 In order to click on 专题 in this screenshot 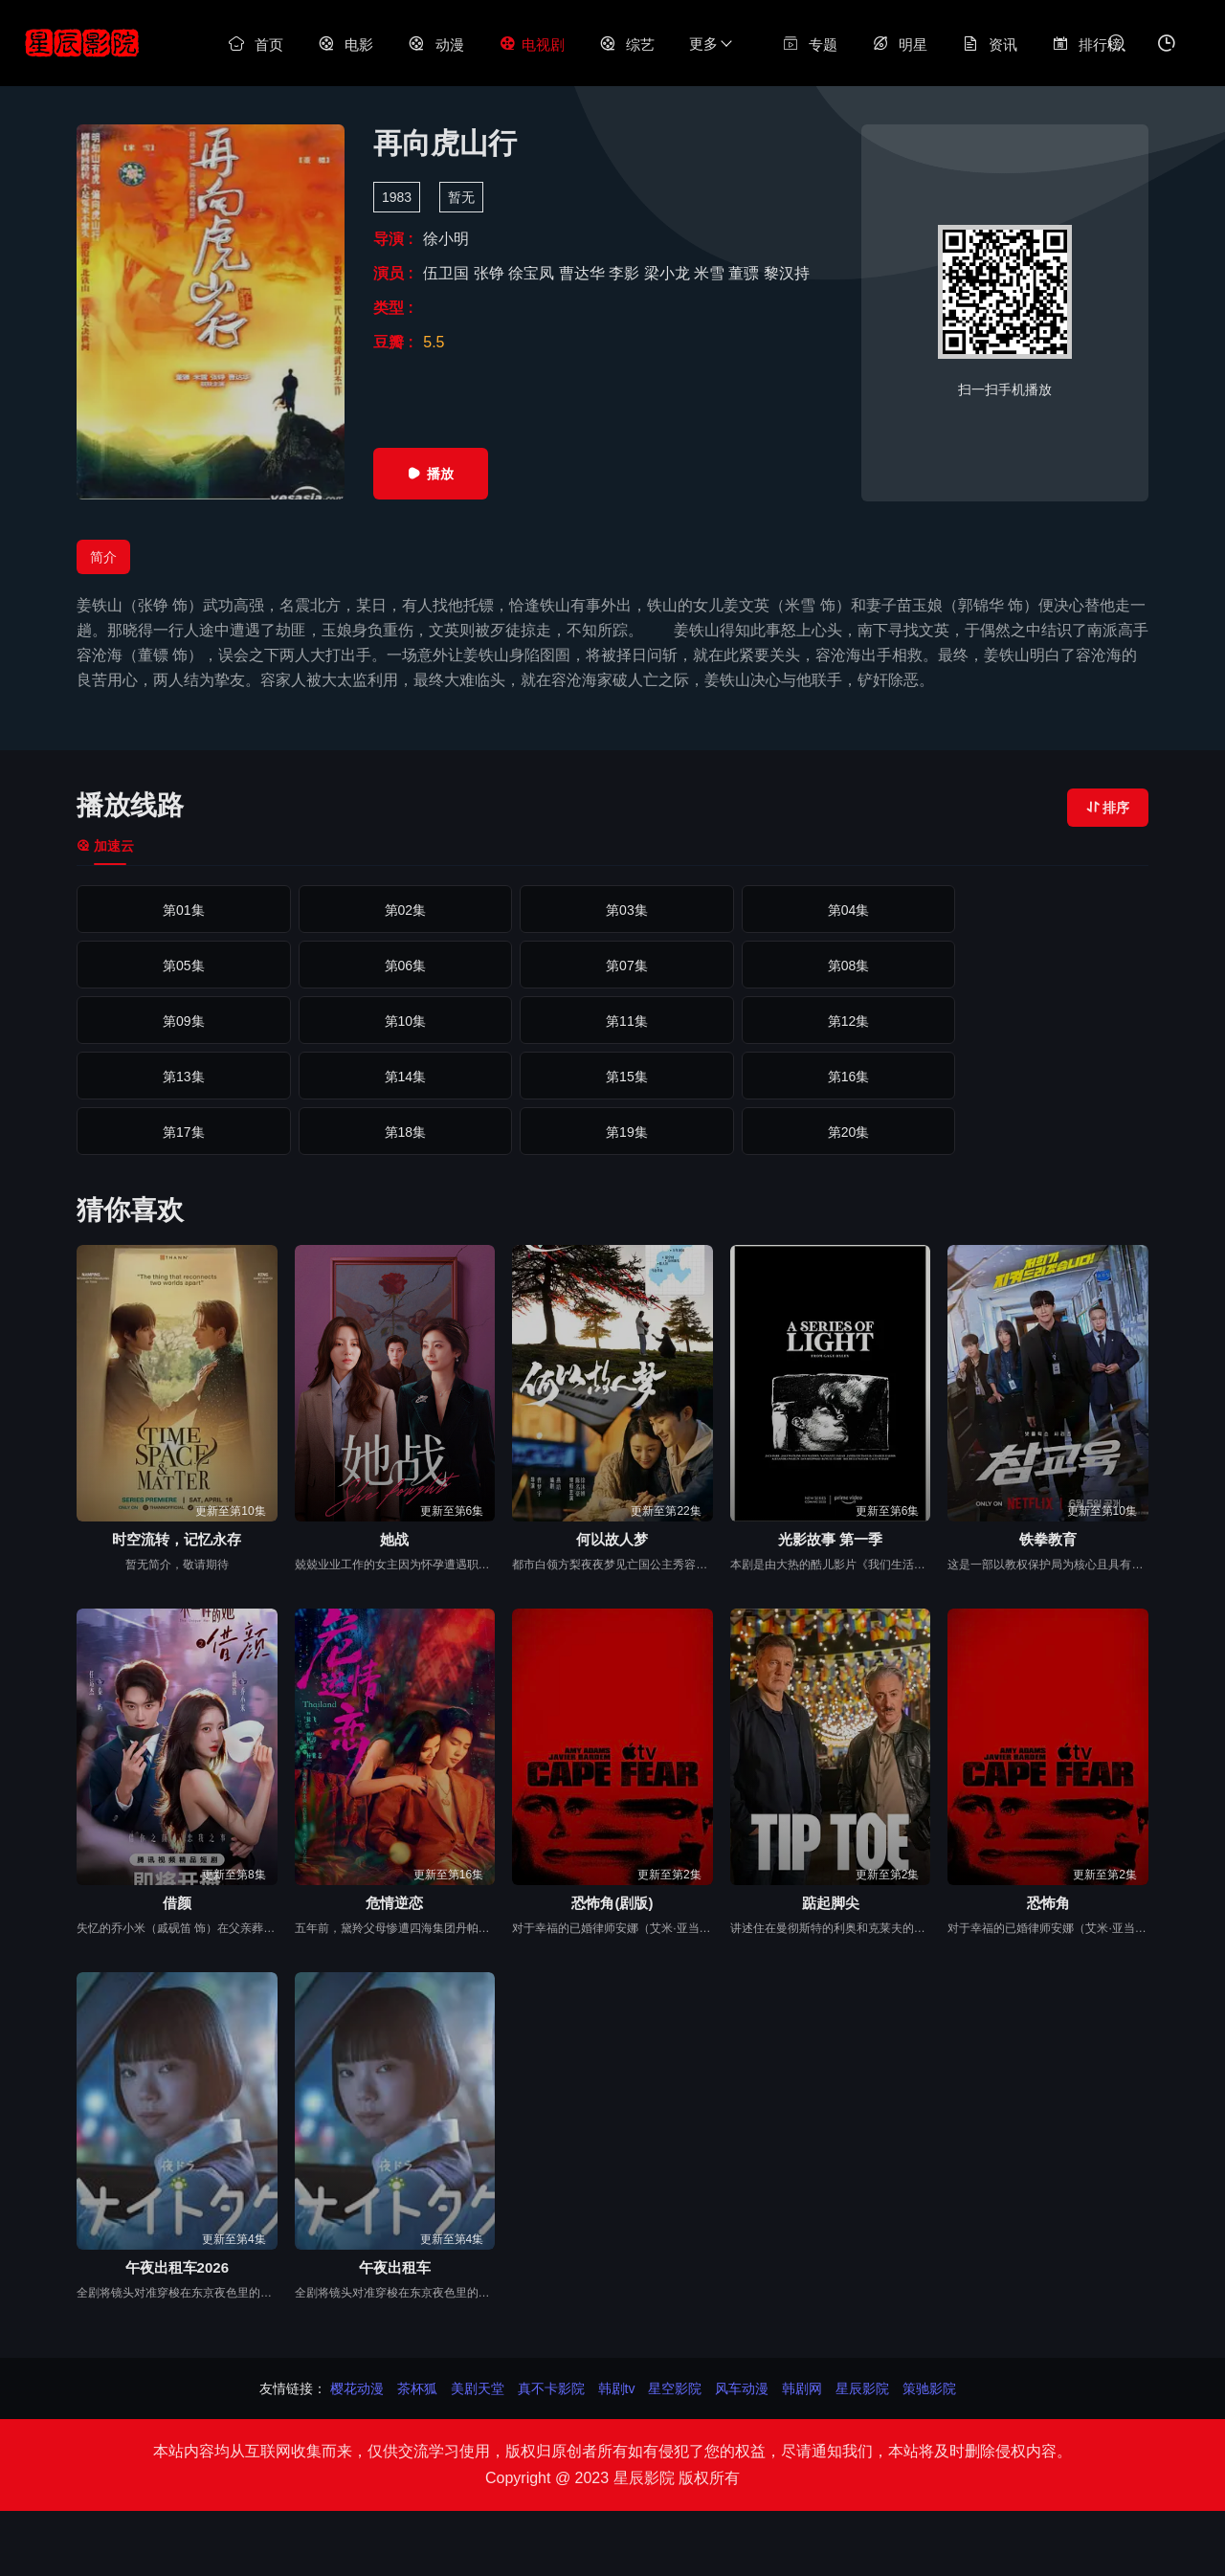, I will do `click(809, 44)`.